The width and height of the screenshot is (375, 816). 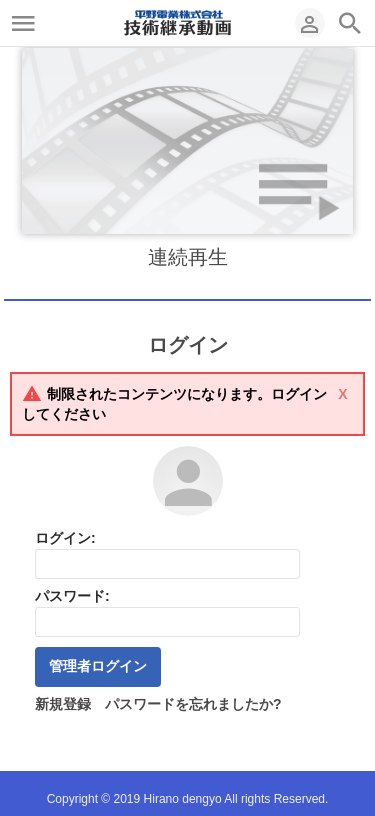 What do you see at coordinates (98, 666) in the screenshot?
I see `管理者ログイン` at bounding box center [98, 666].